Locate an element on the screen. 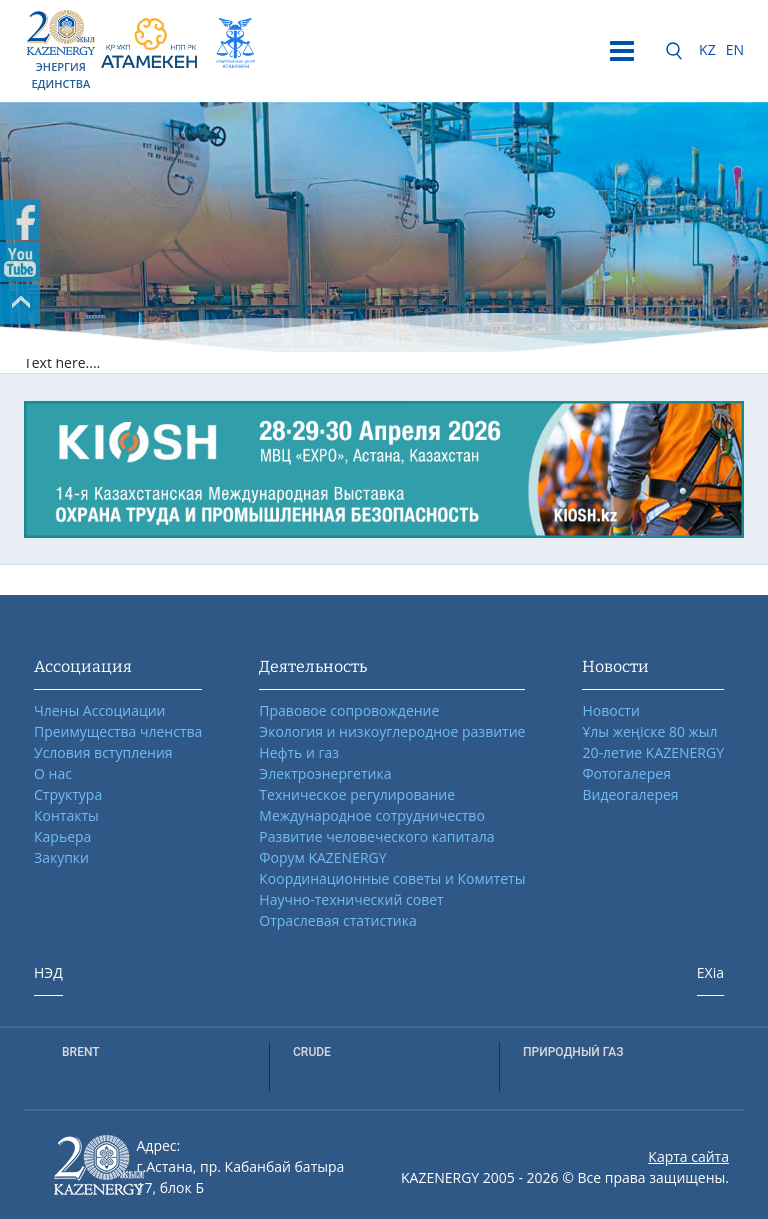 This screenshot has height=1219, width=768. Карьера is located at coordinates (62, 836).